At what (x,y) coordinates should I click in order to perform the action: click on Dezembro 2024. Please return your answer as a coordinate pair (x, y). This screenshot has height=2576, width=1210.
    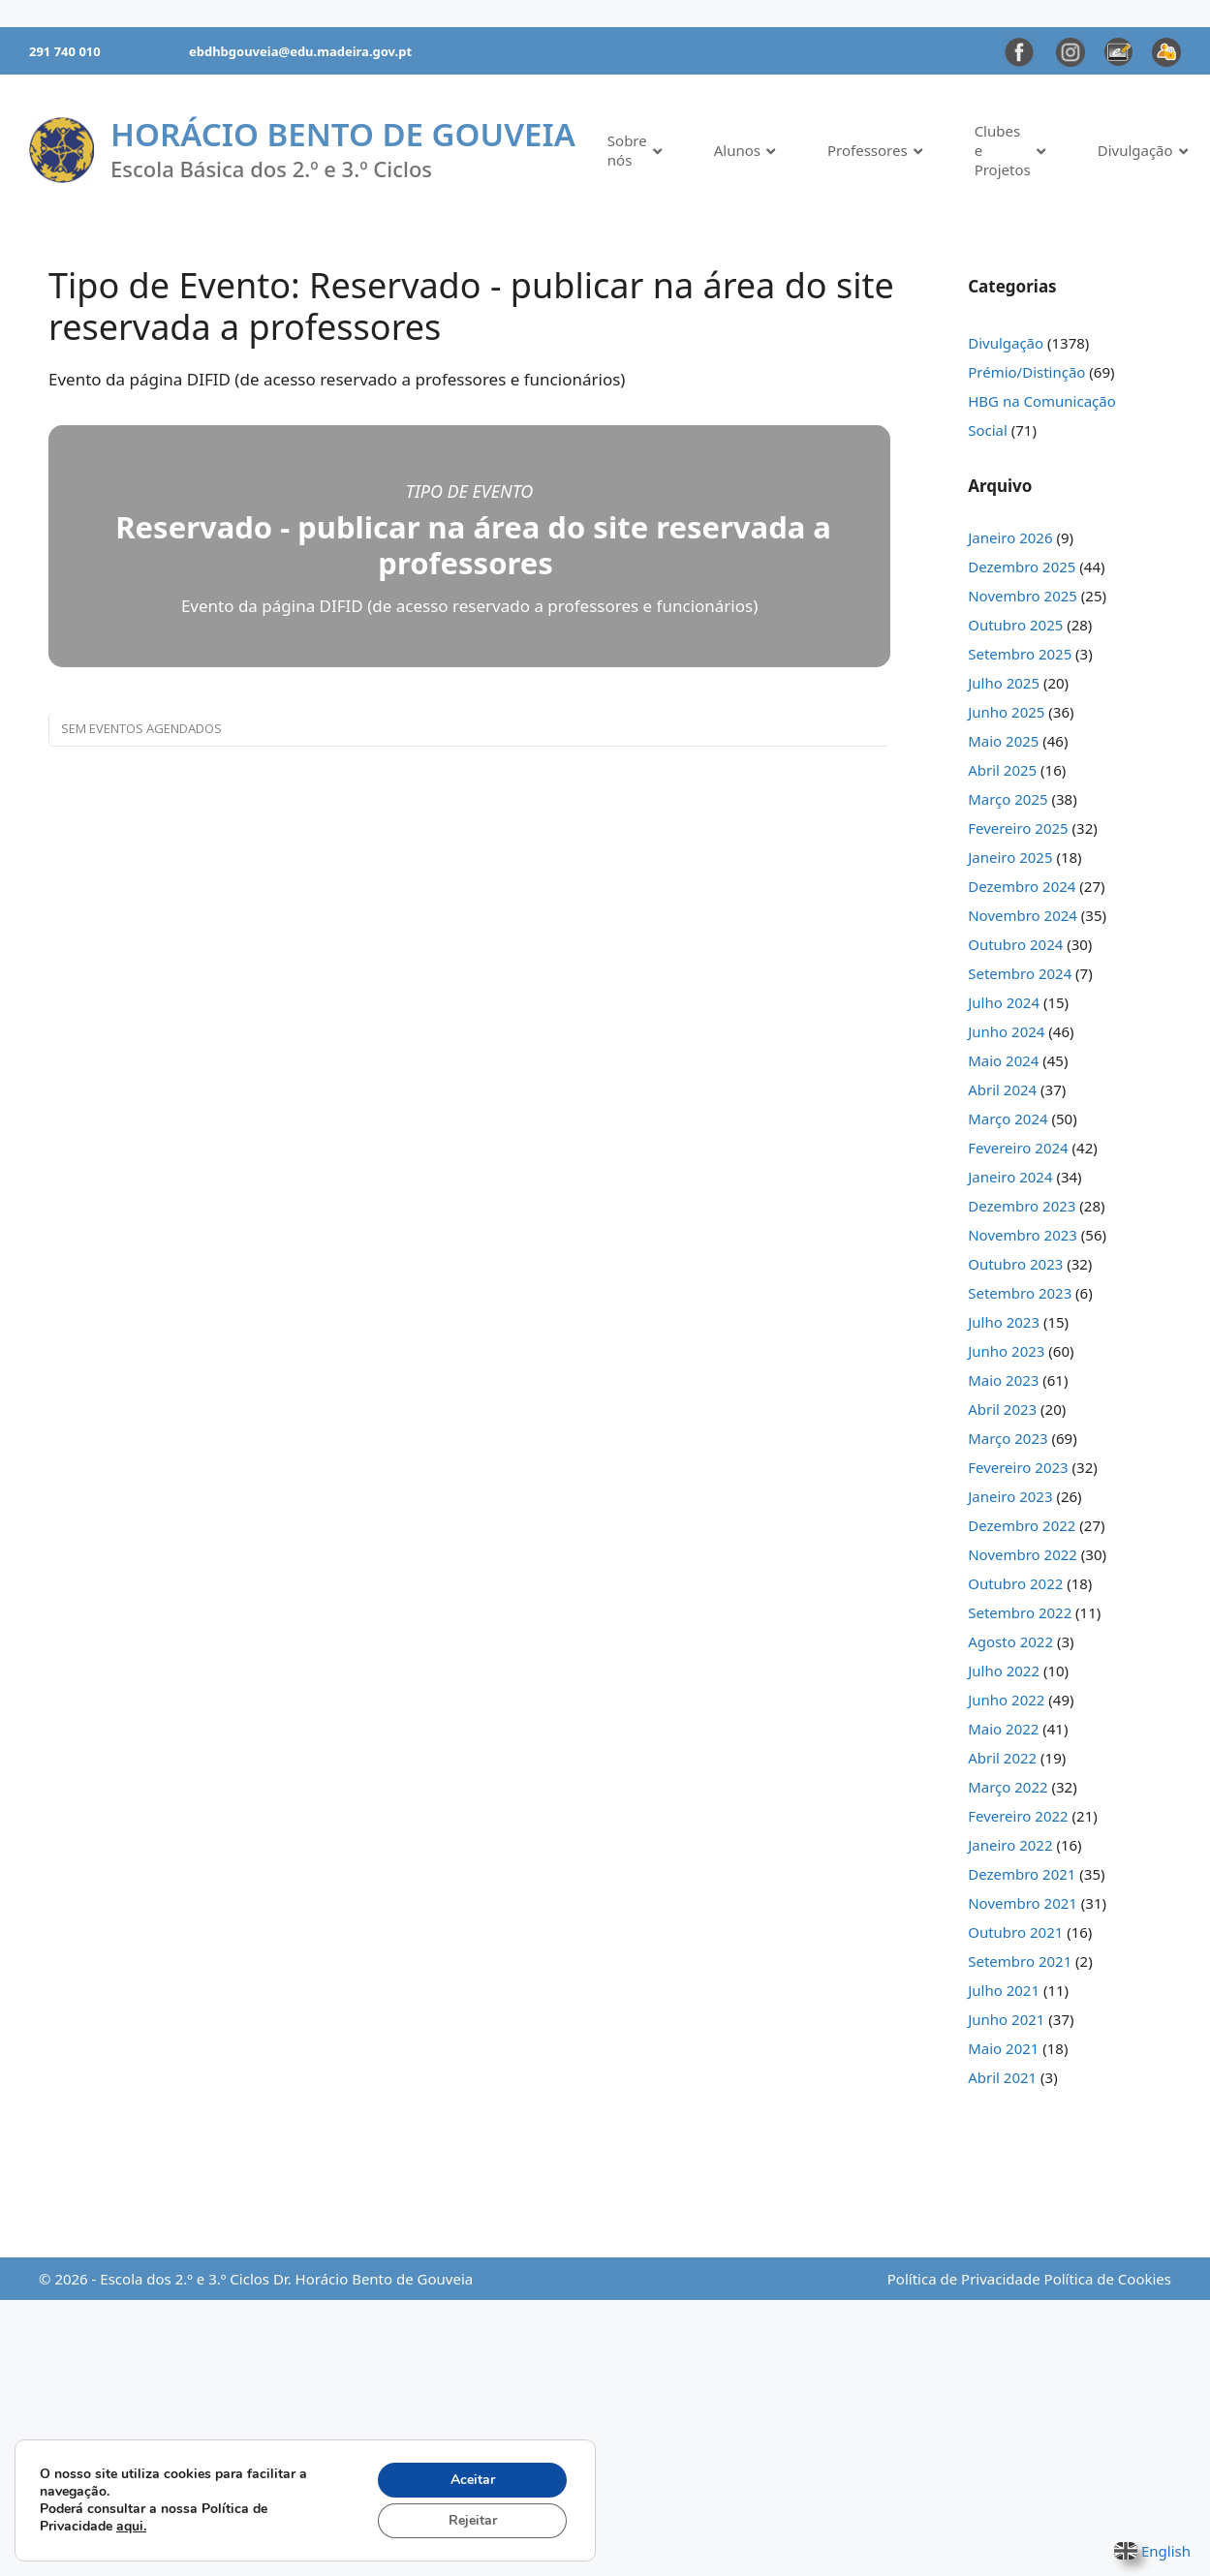
    Looking at the image, I should click on (1021, 886).